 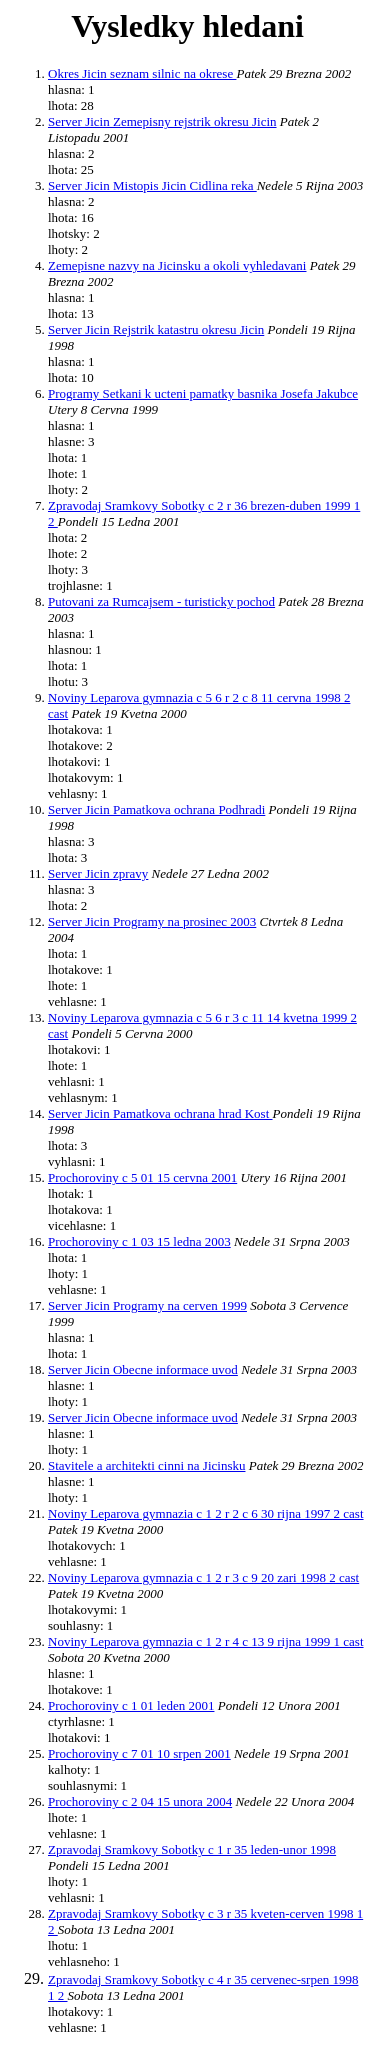 What do you see at coordinates (192, 1849) in the screenshot?
I see `Zpravodaj Sramkovy Sobotky c 1 r 35 leden-unor 1998` at bounding box center [192, 1849].